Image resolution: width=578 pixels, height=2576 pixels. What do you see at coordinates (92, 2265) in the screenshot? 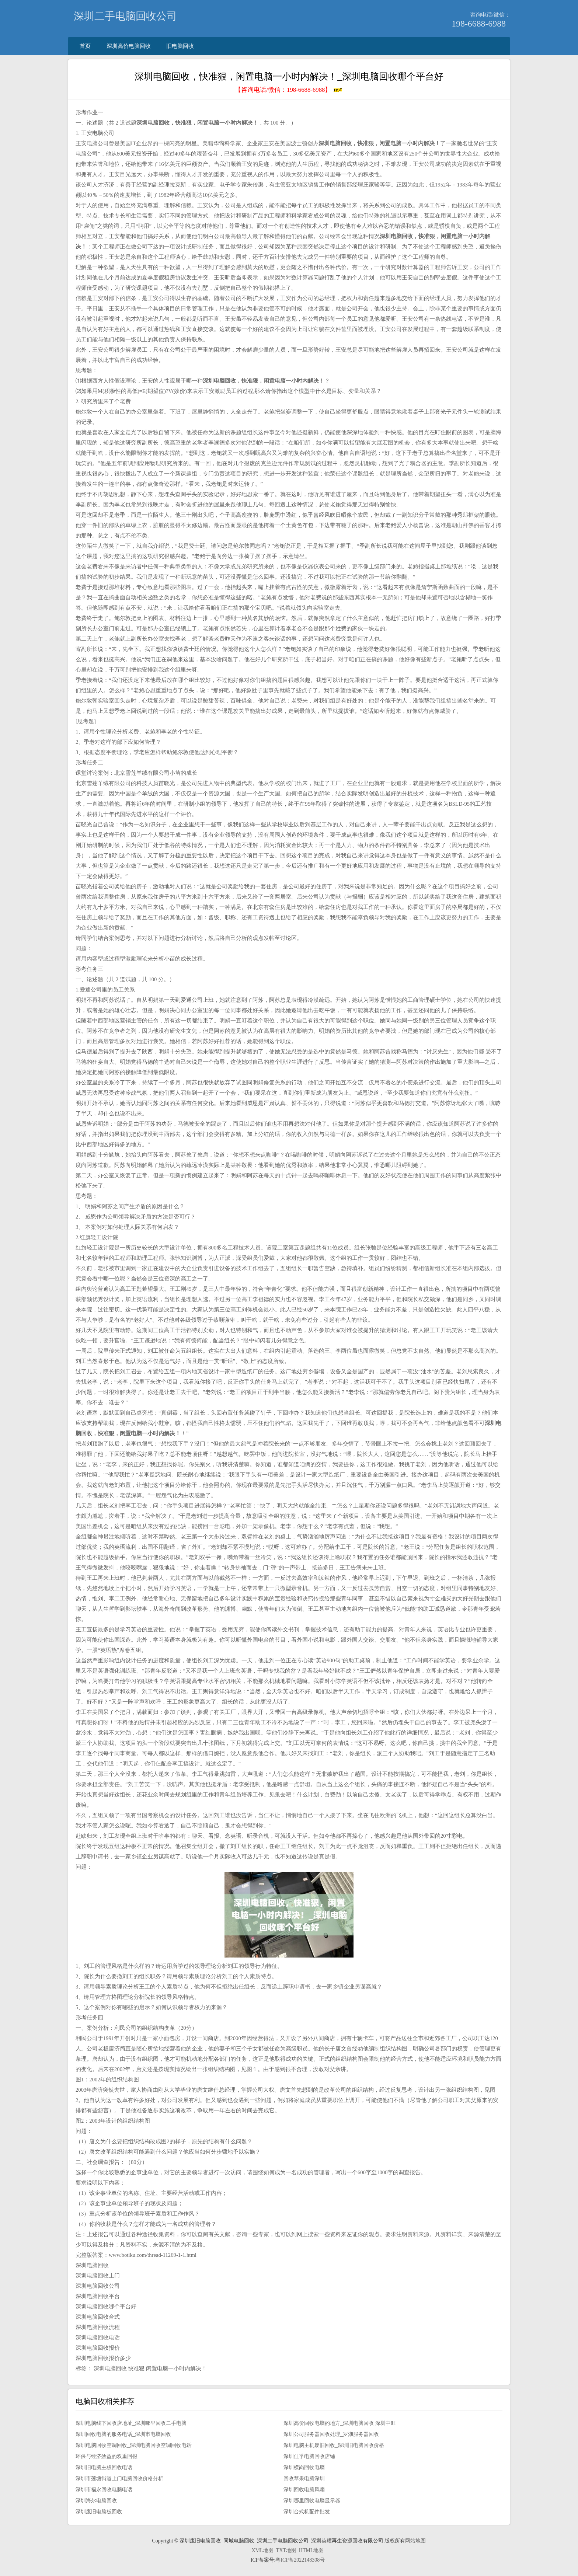
I see `深圳电脑回收` at bounding box center [92, 2265].